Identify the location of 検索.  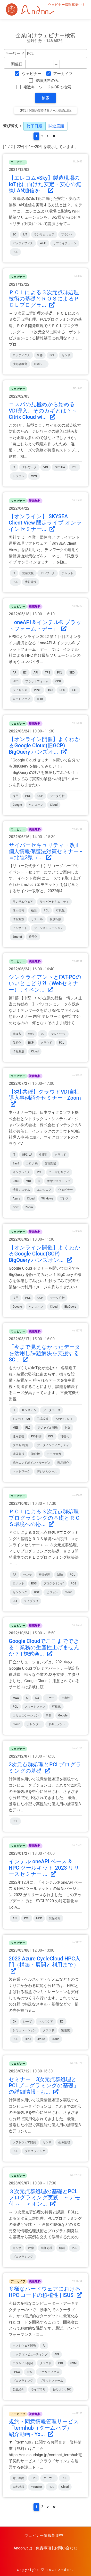
(46, 98).